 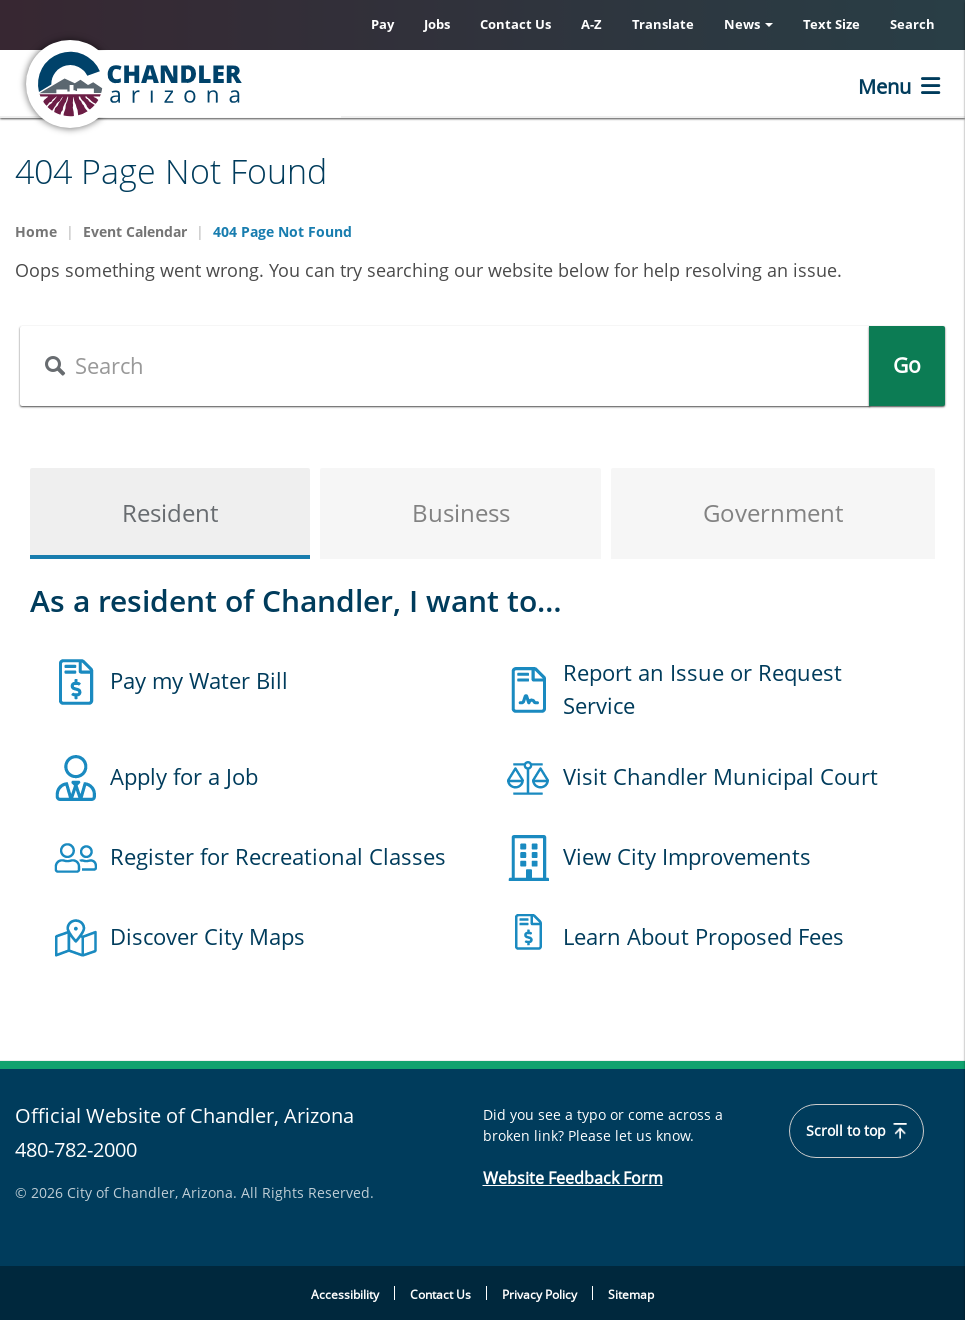 I want to click on Home, so click(x=36, y=231).